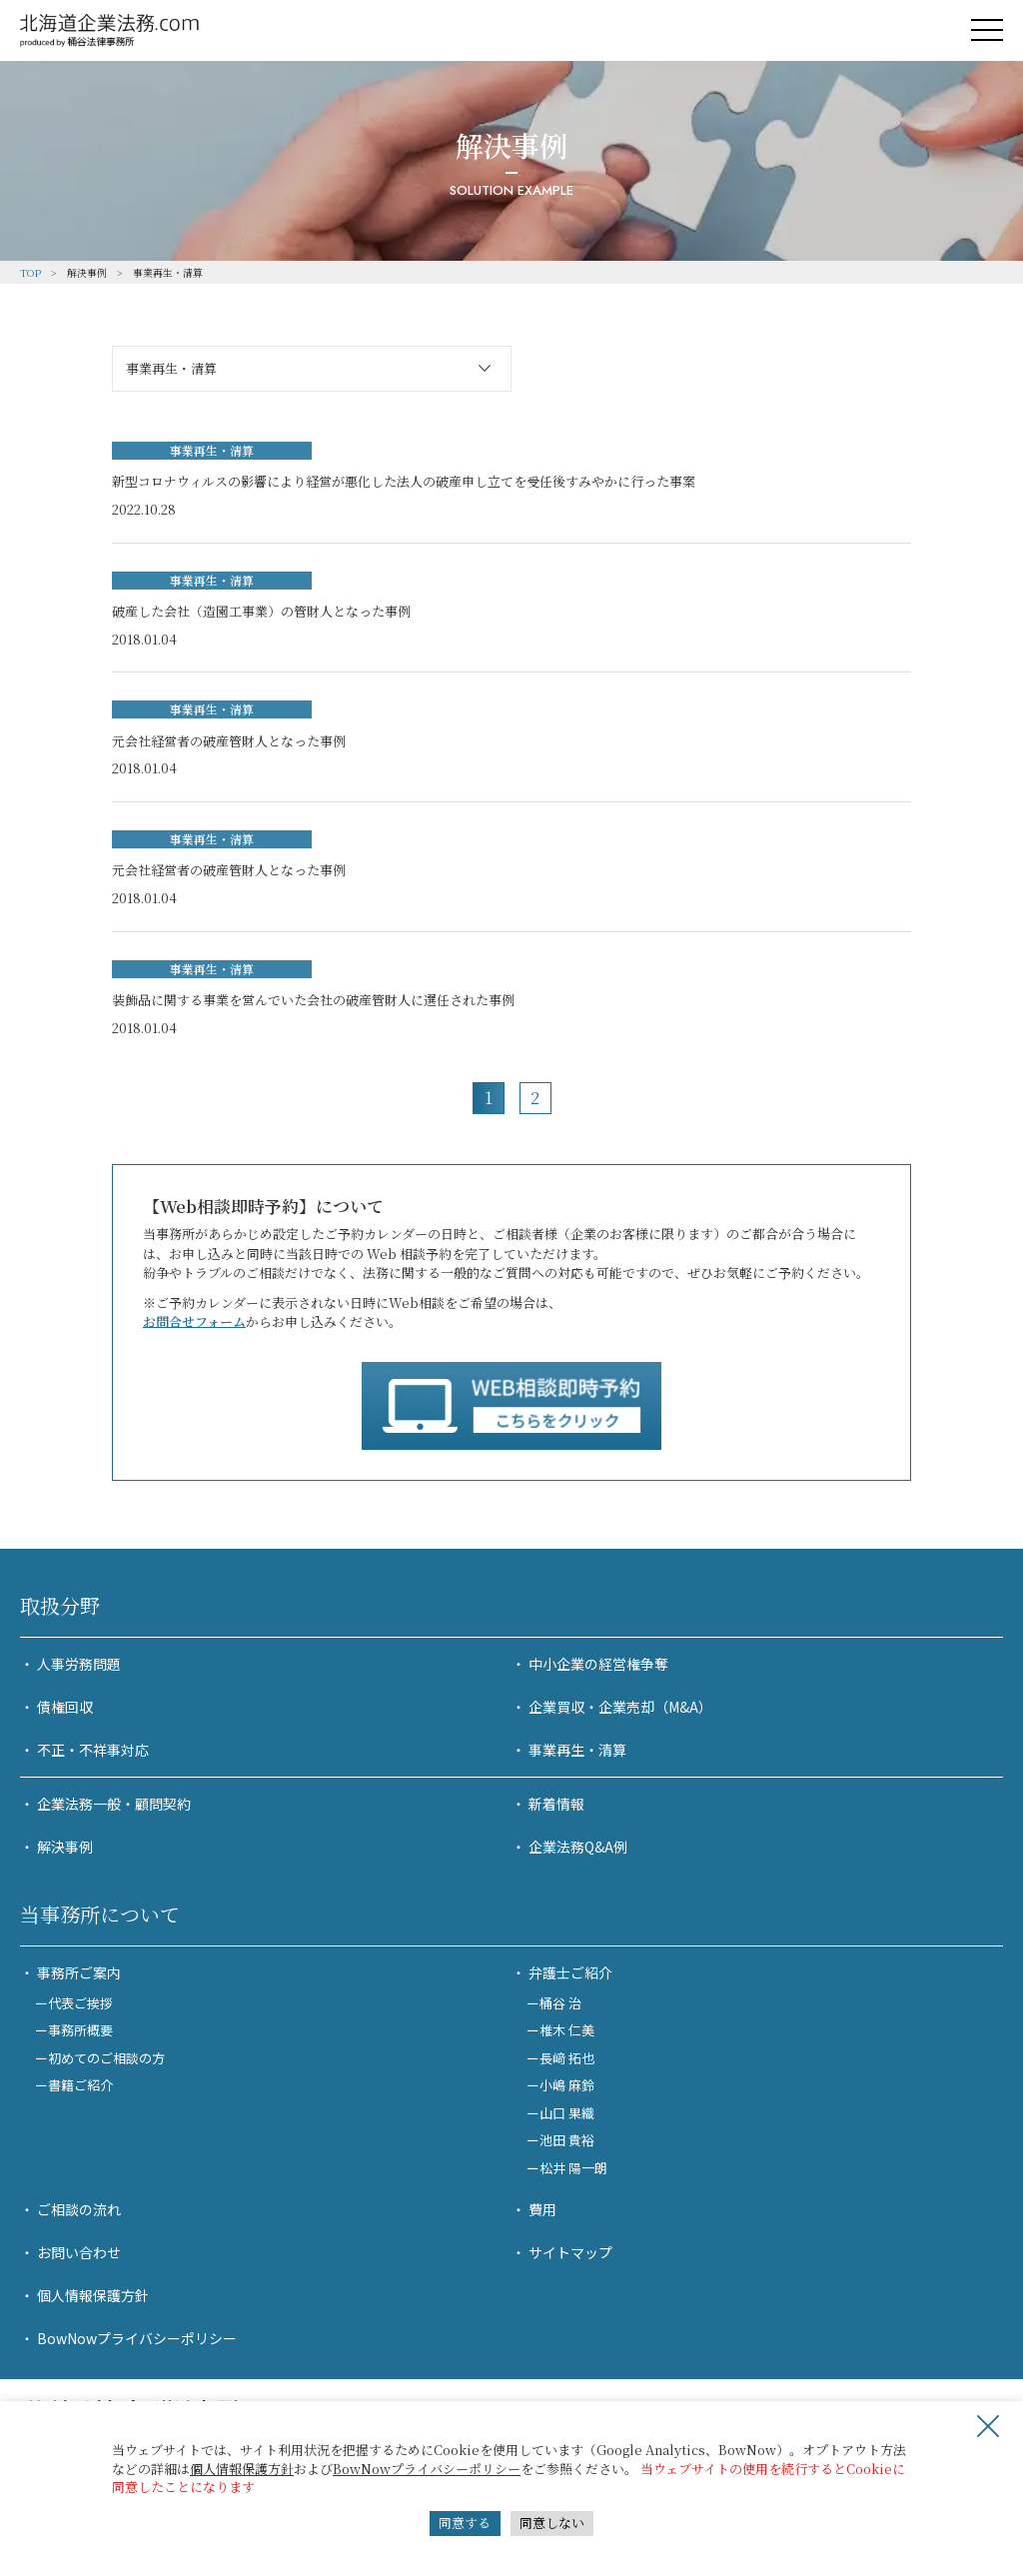  What do you see at coordinates (194, 1321) in the screenshot?
I see `お問合せフォーム` at bounding box center [194, 1321].